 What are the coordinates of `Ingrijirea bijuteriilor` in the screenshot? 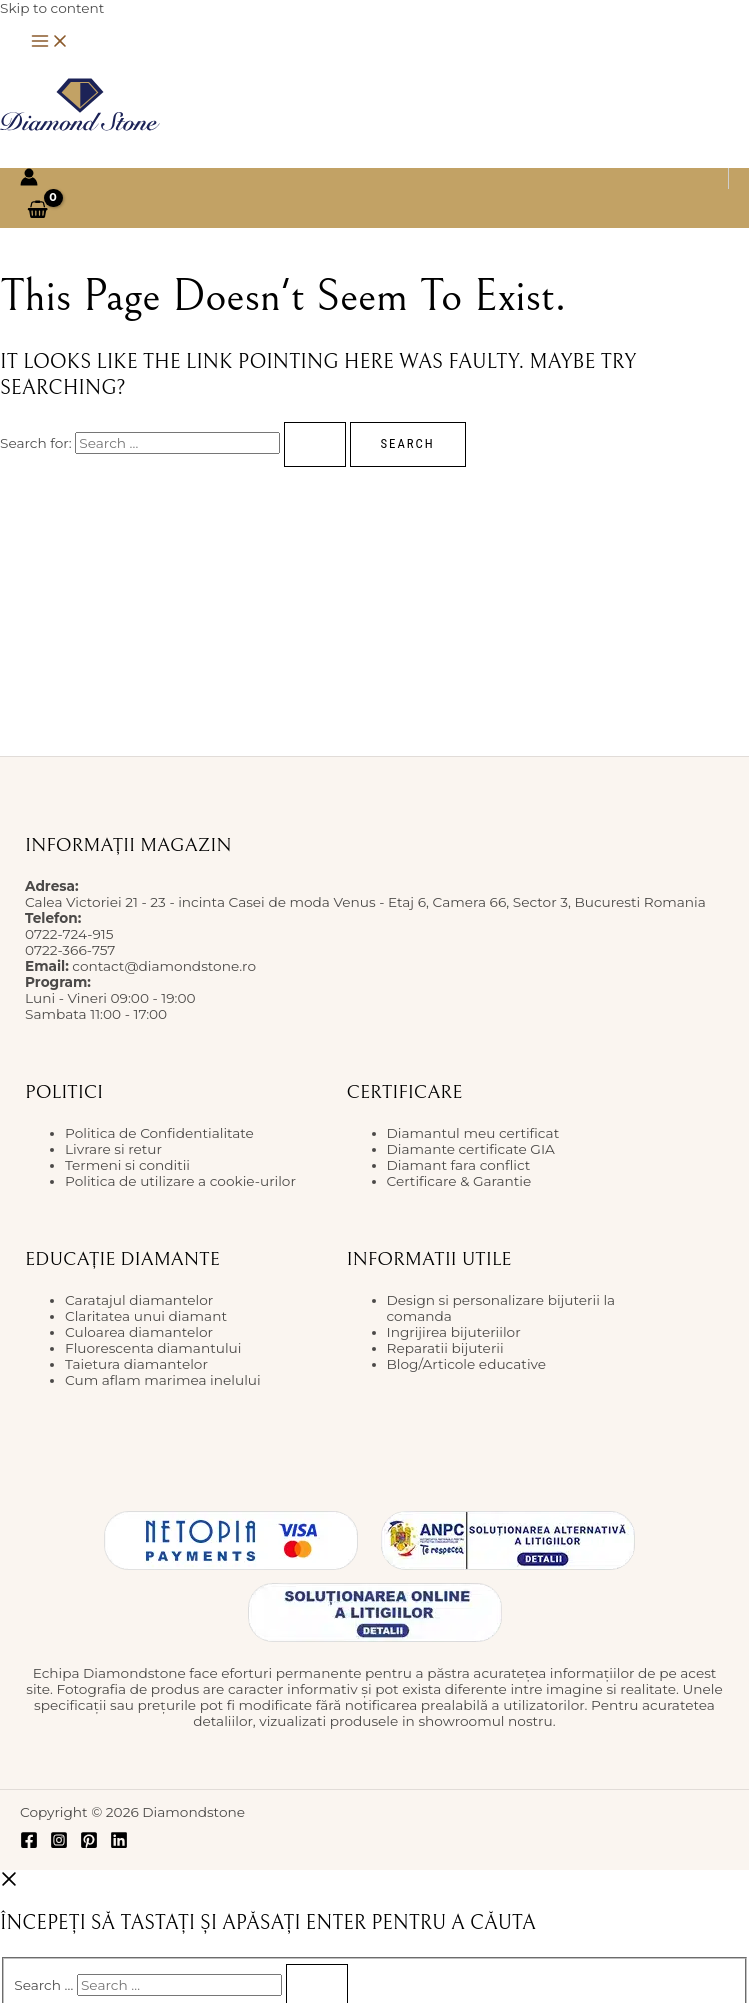 It's located at (454, 1332).